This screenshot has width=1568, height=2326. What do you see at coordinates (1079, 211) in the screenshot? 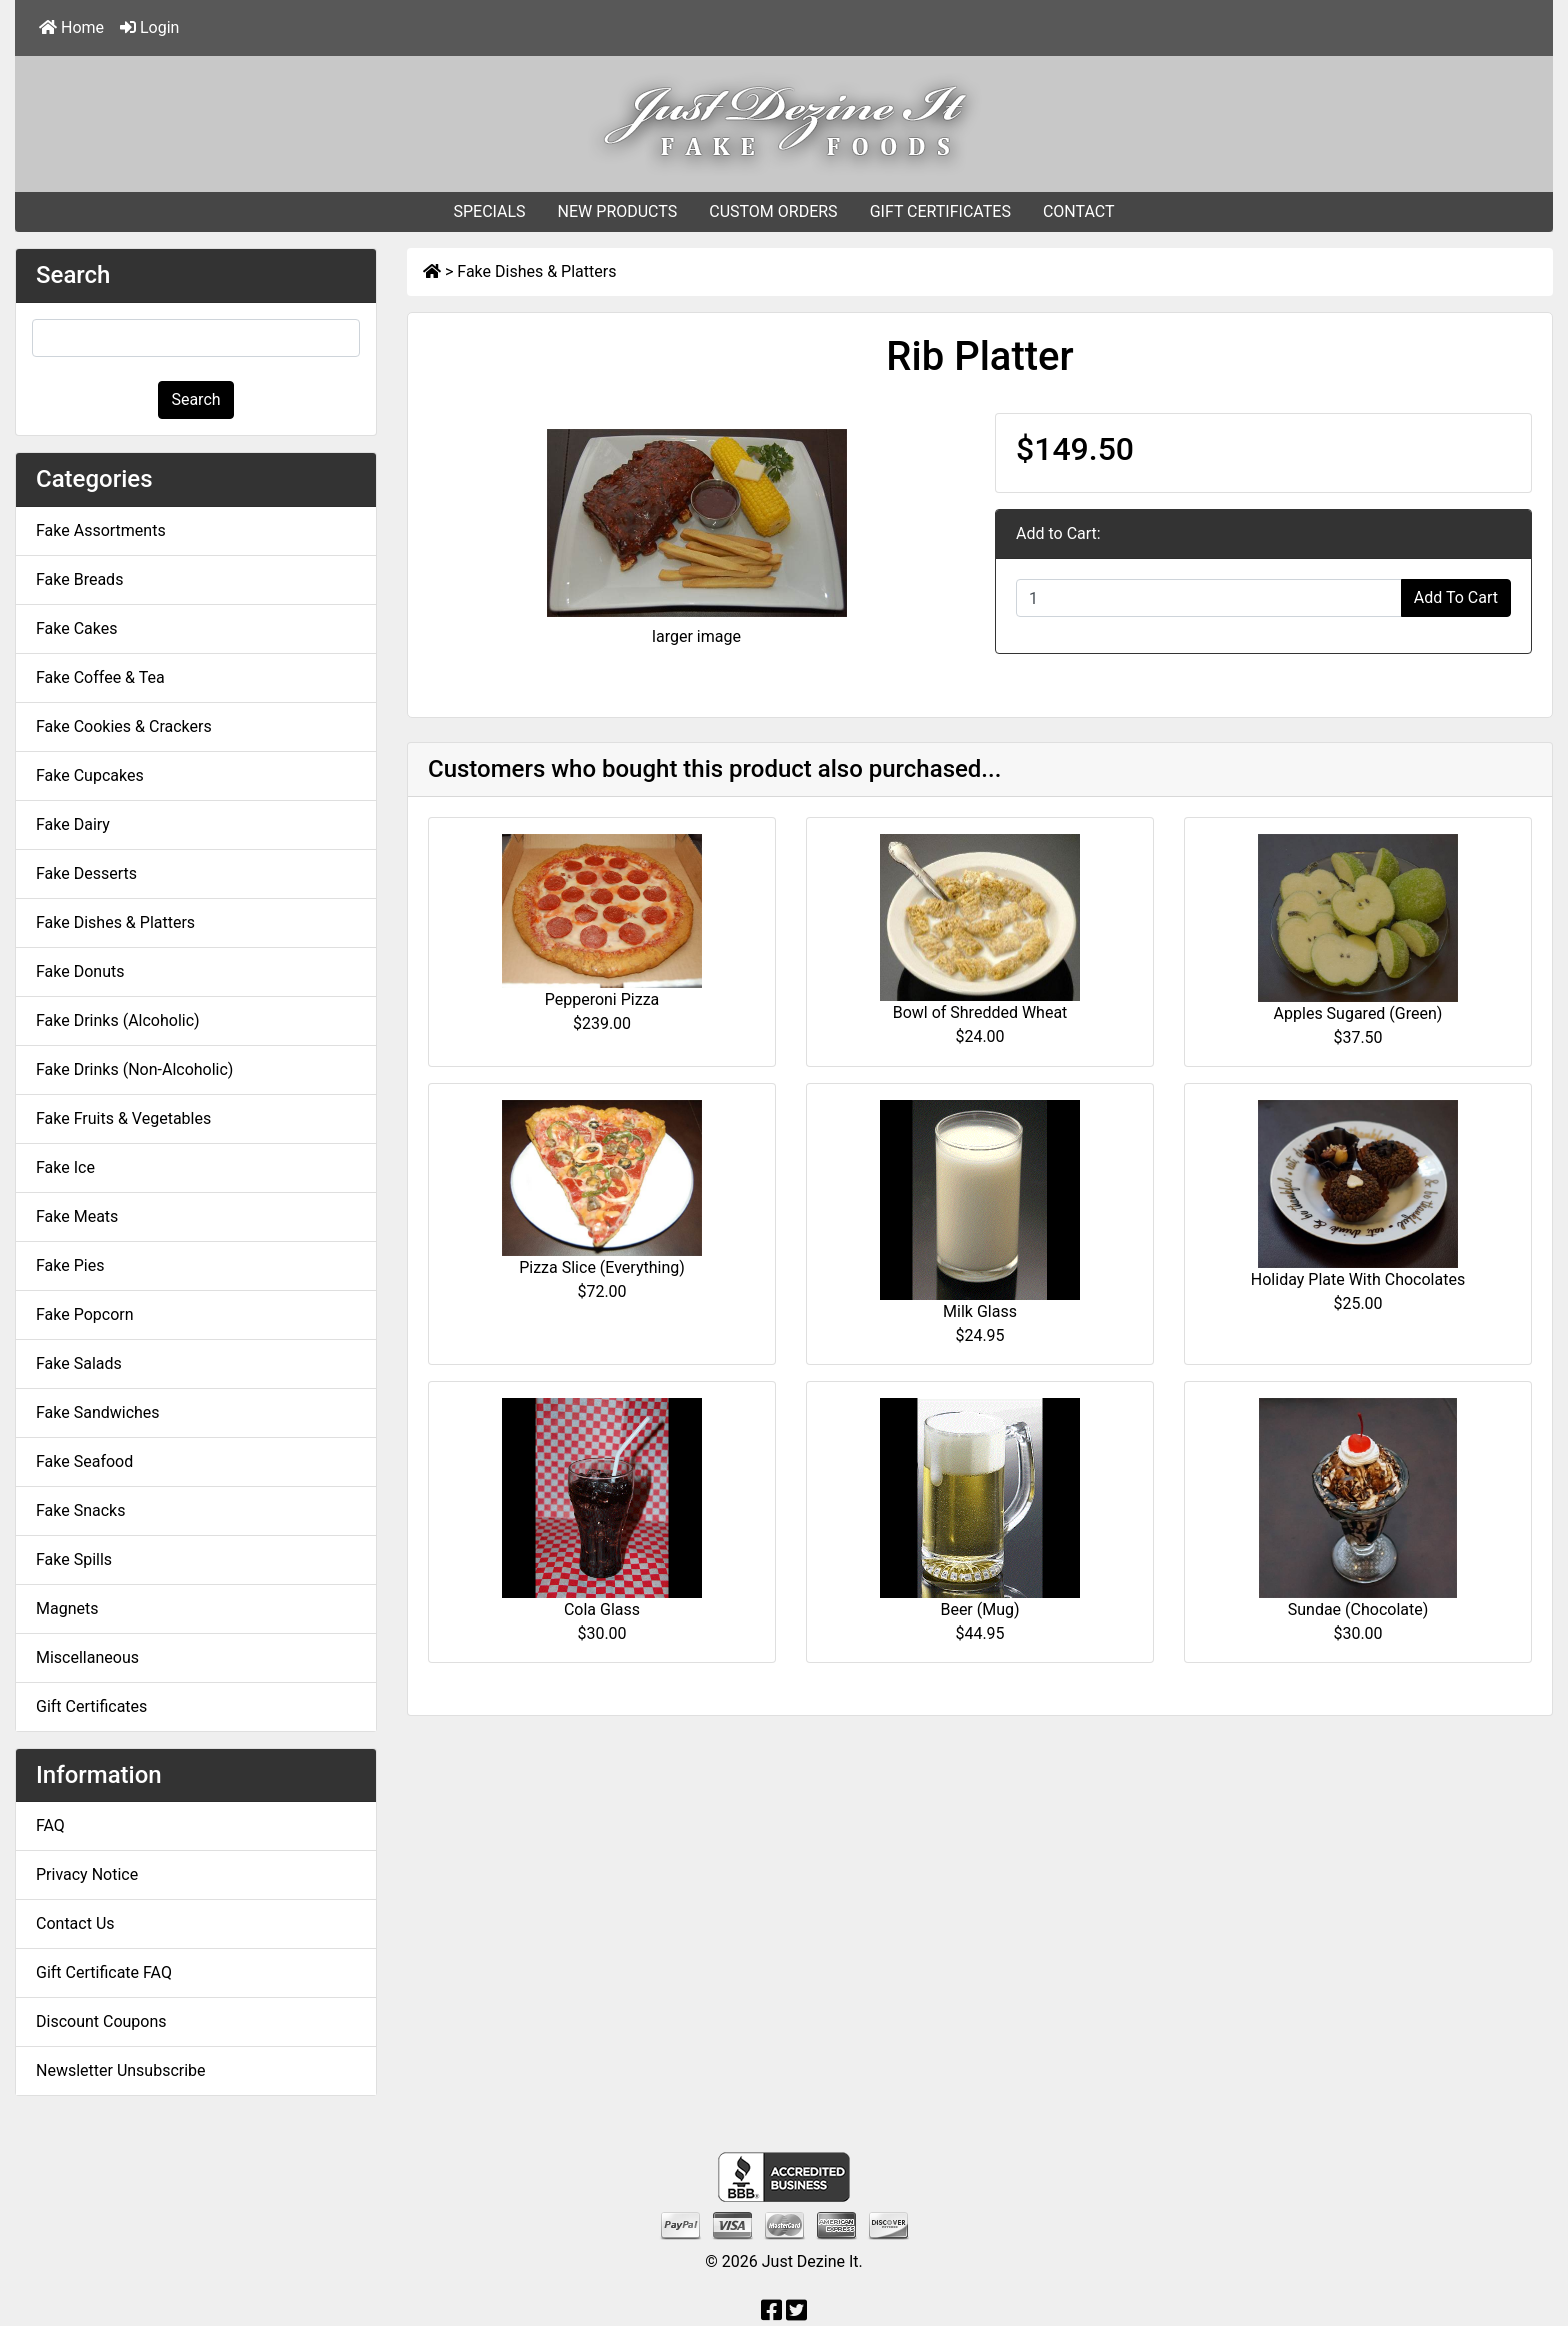
I see `CONTACT` at bounding box center [1079, 211].